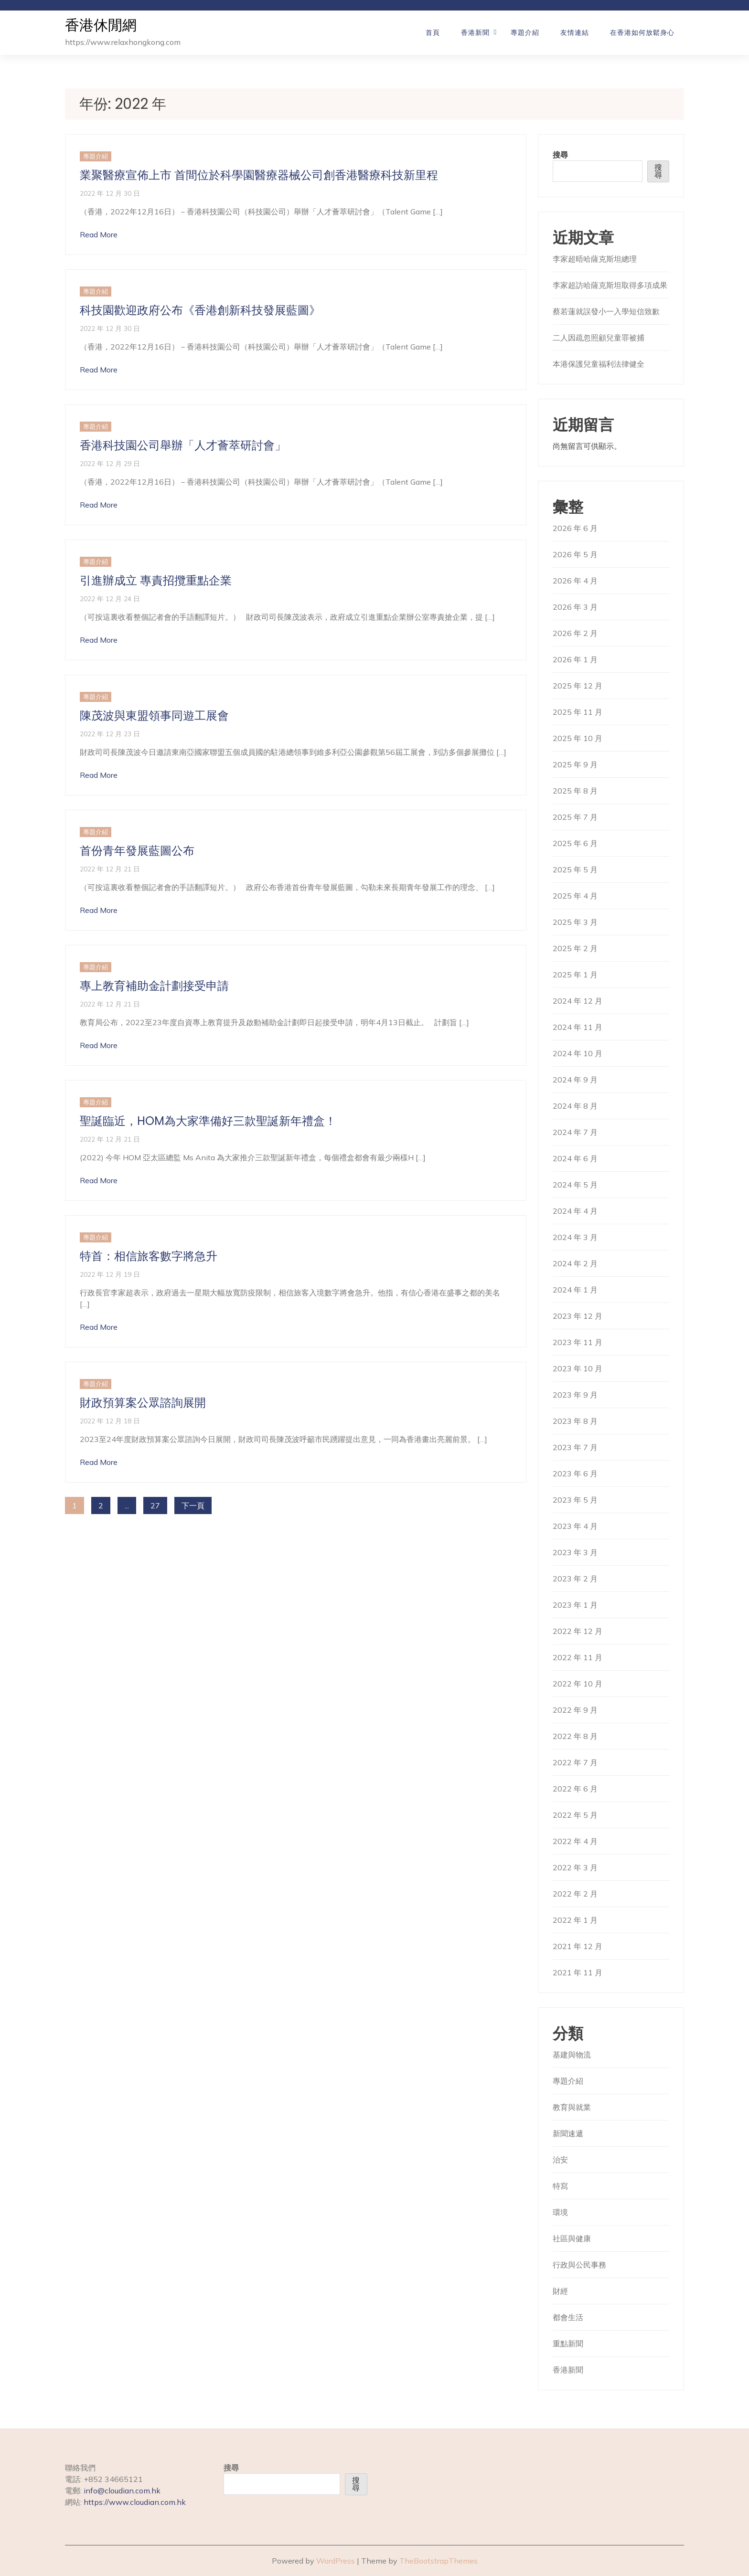 The width and height of the screenshot is (749, 2576). I want to click on 2026 年 4 月, so click(575, 580).